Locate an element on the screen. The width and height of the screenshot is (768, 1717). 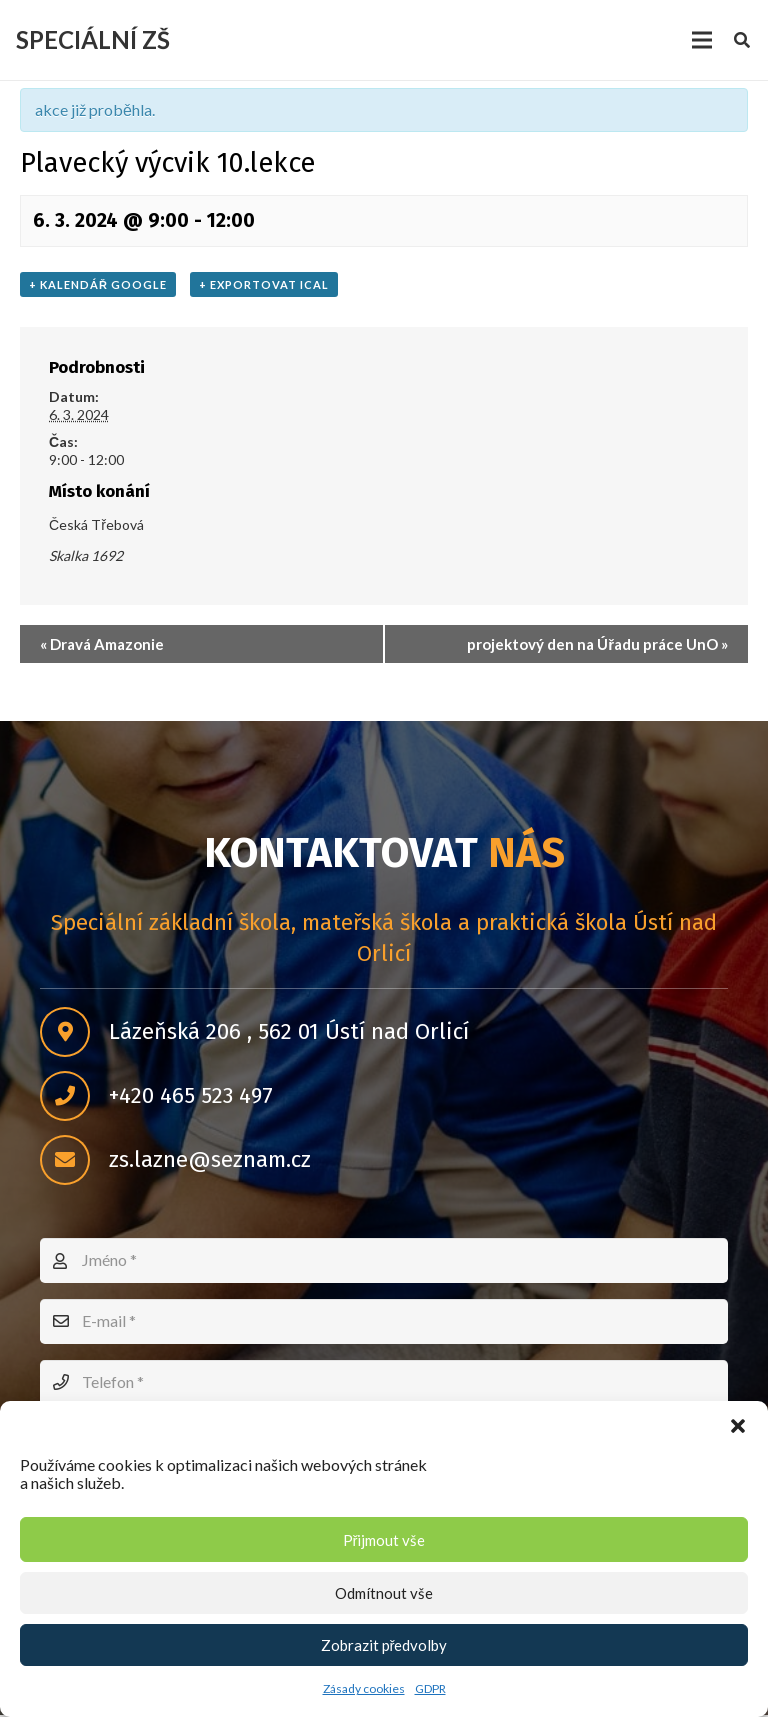
[button] is located at coordinates (738, 1426).